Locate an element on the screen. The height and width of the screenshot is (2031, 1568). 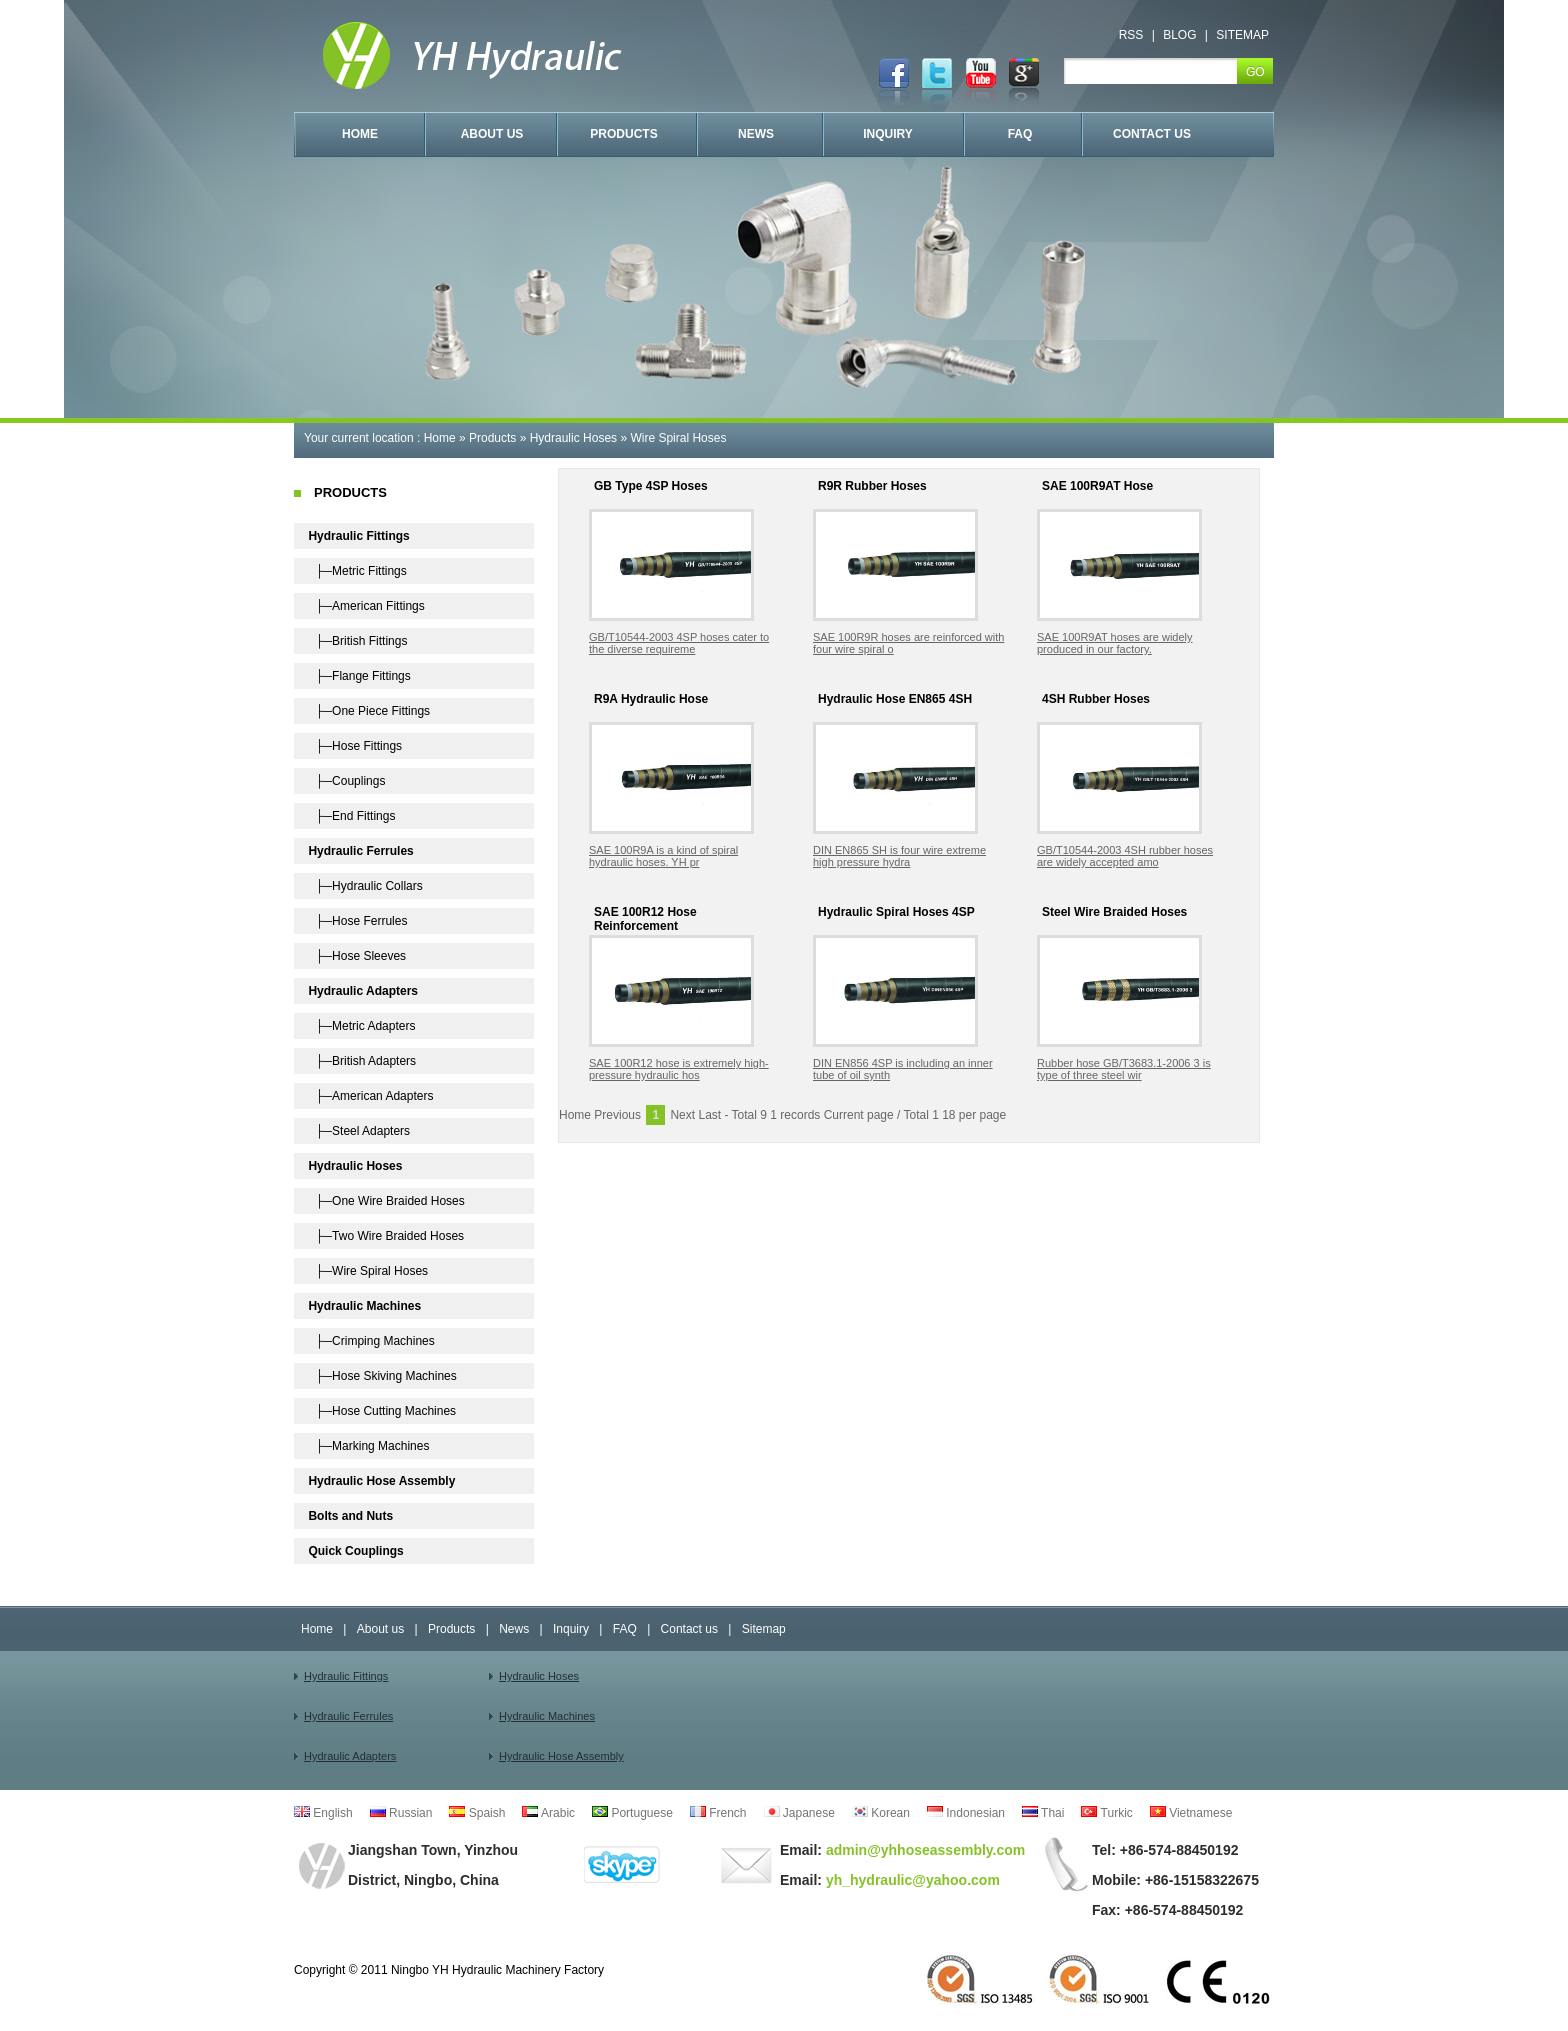
Inquiry is located at coordinates (571, 1629).